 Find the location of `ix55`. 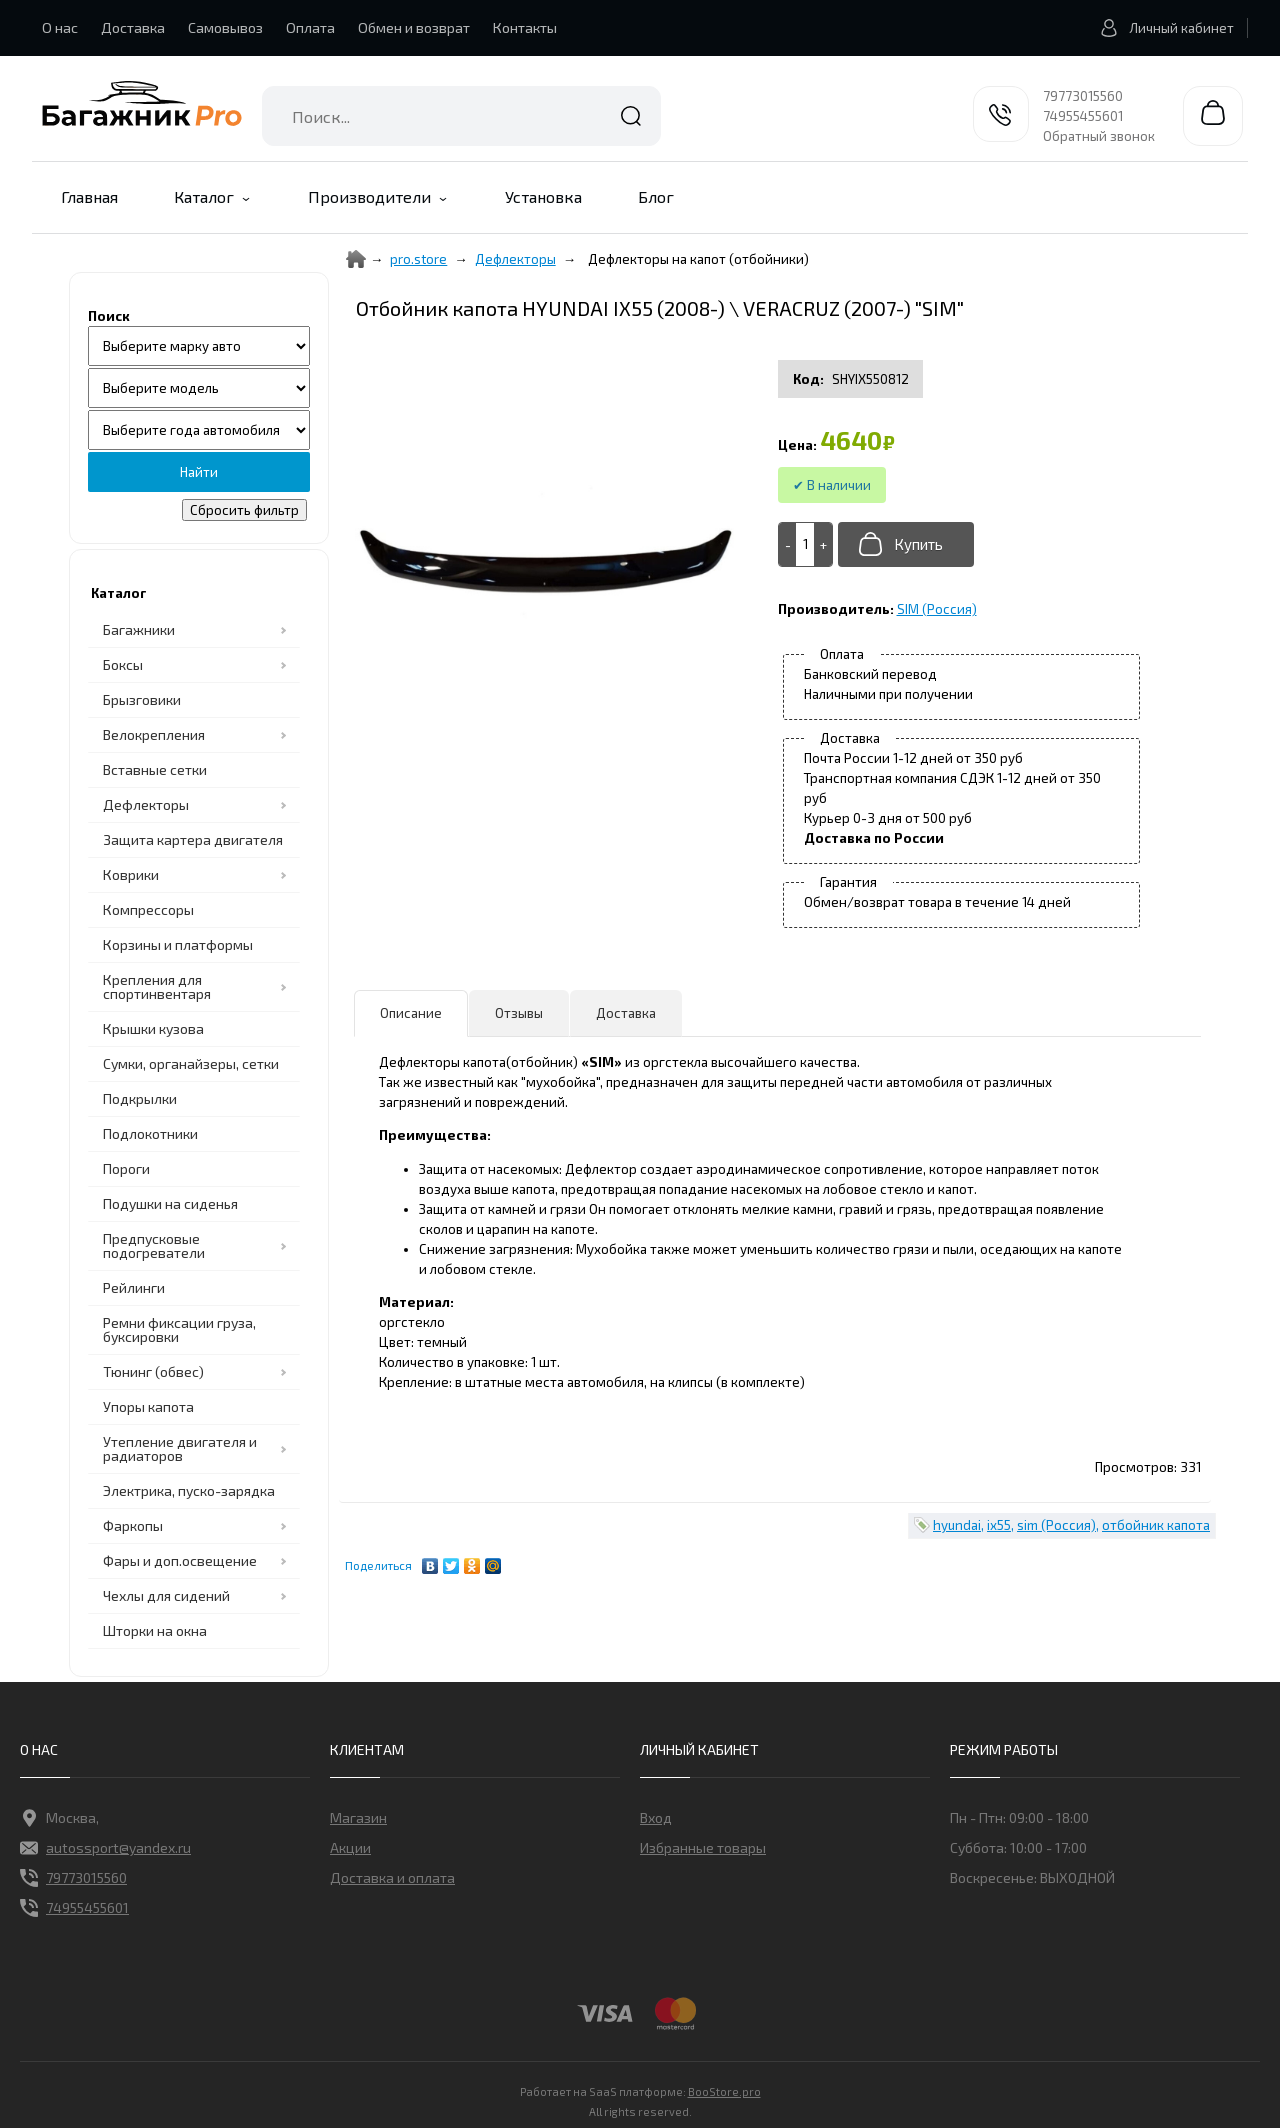

ix55 is located at coordinates (999, 1525).